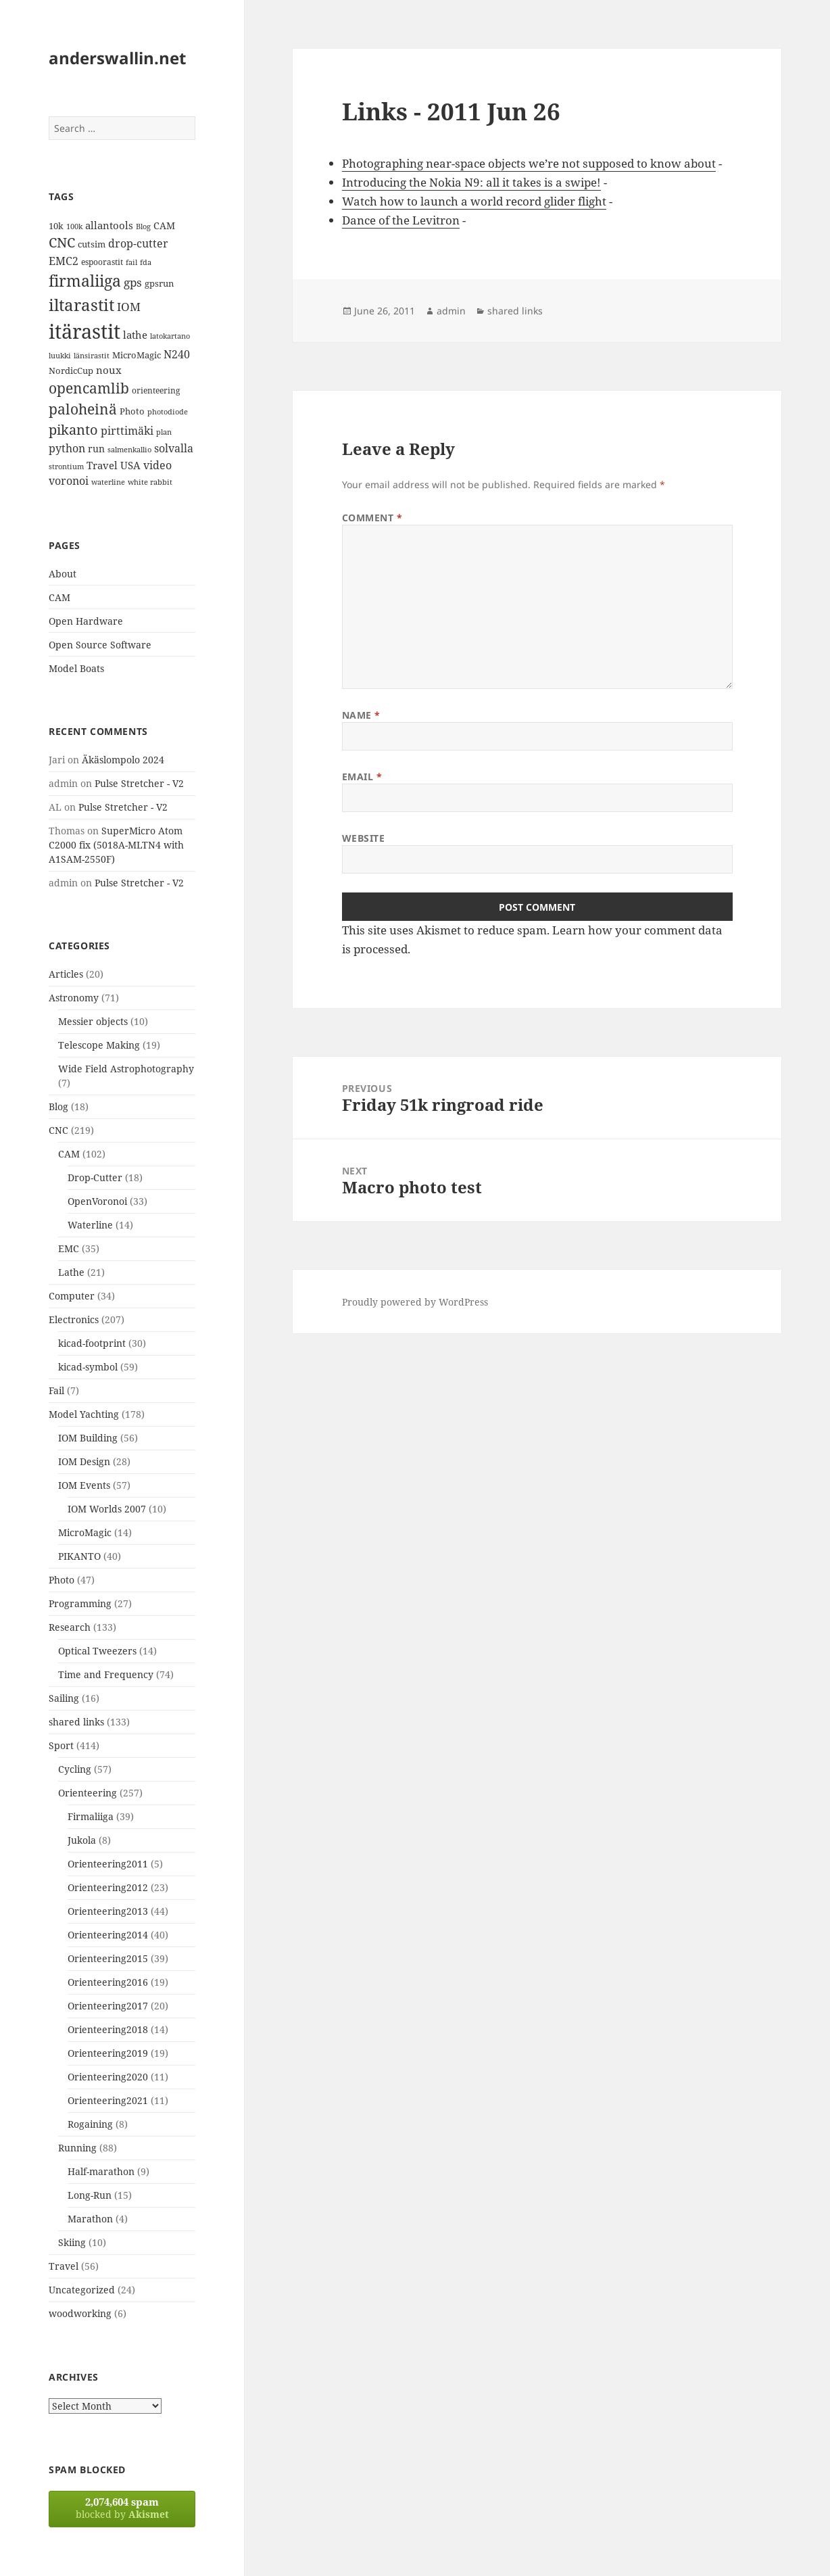  Describe the element at coordinates (145, 262) in the screenshot. I see `fda [fda (11 items)]` at that location.